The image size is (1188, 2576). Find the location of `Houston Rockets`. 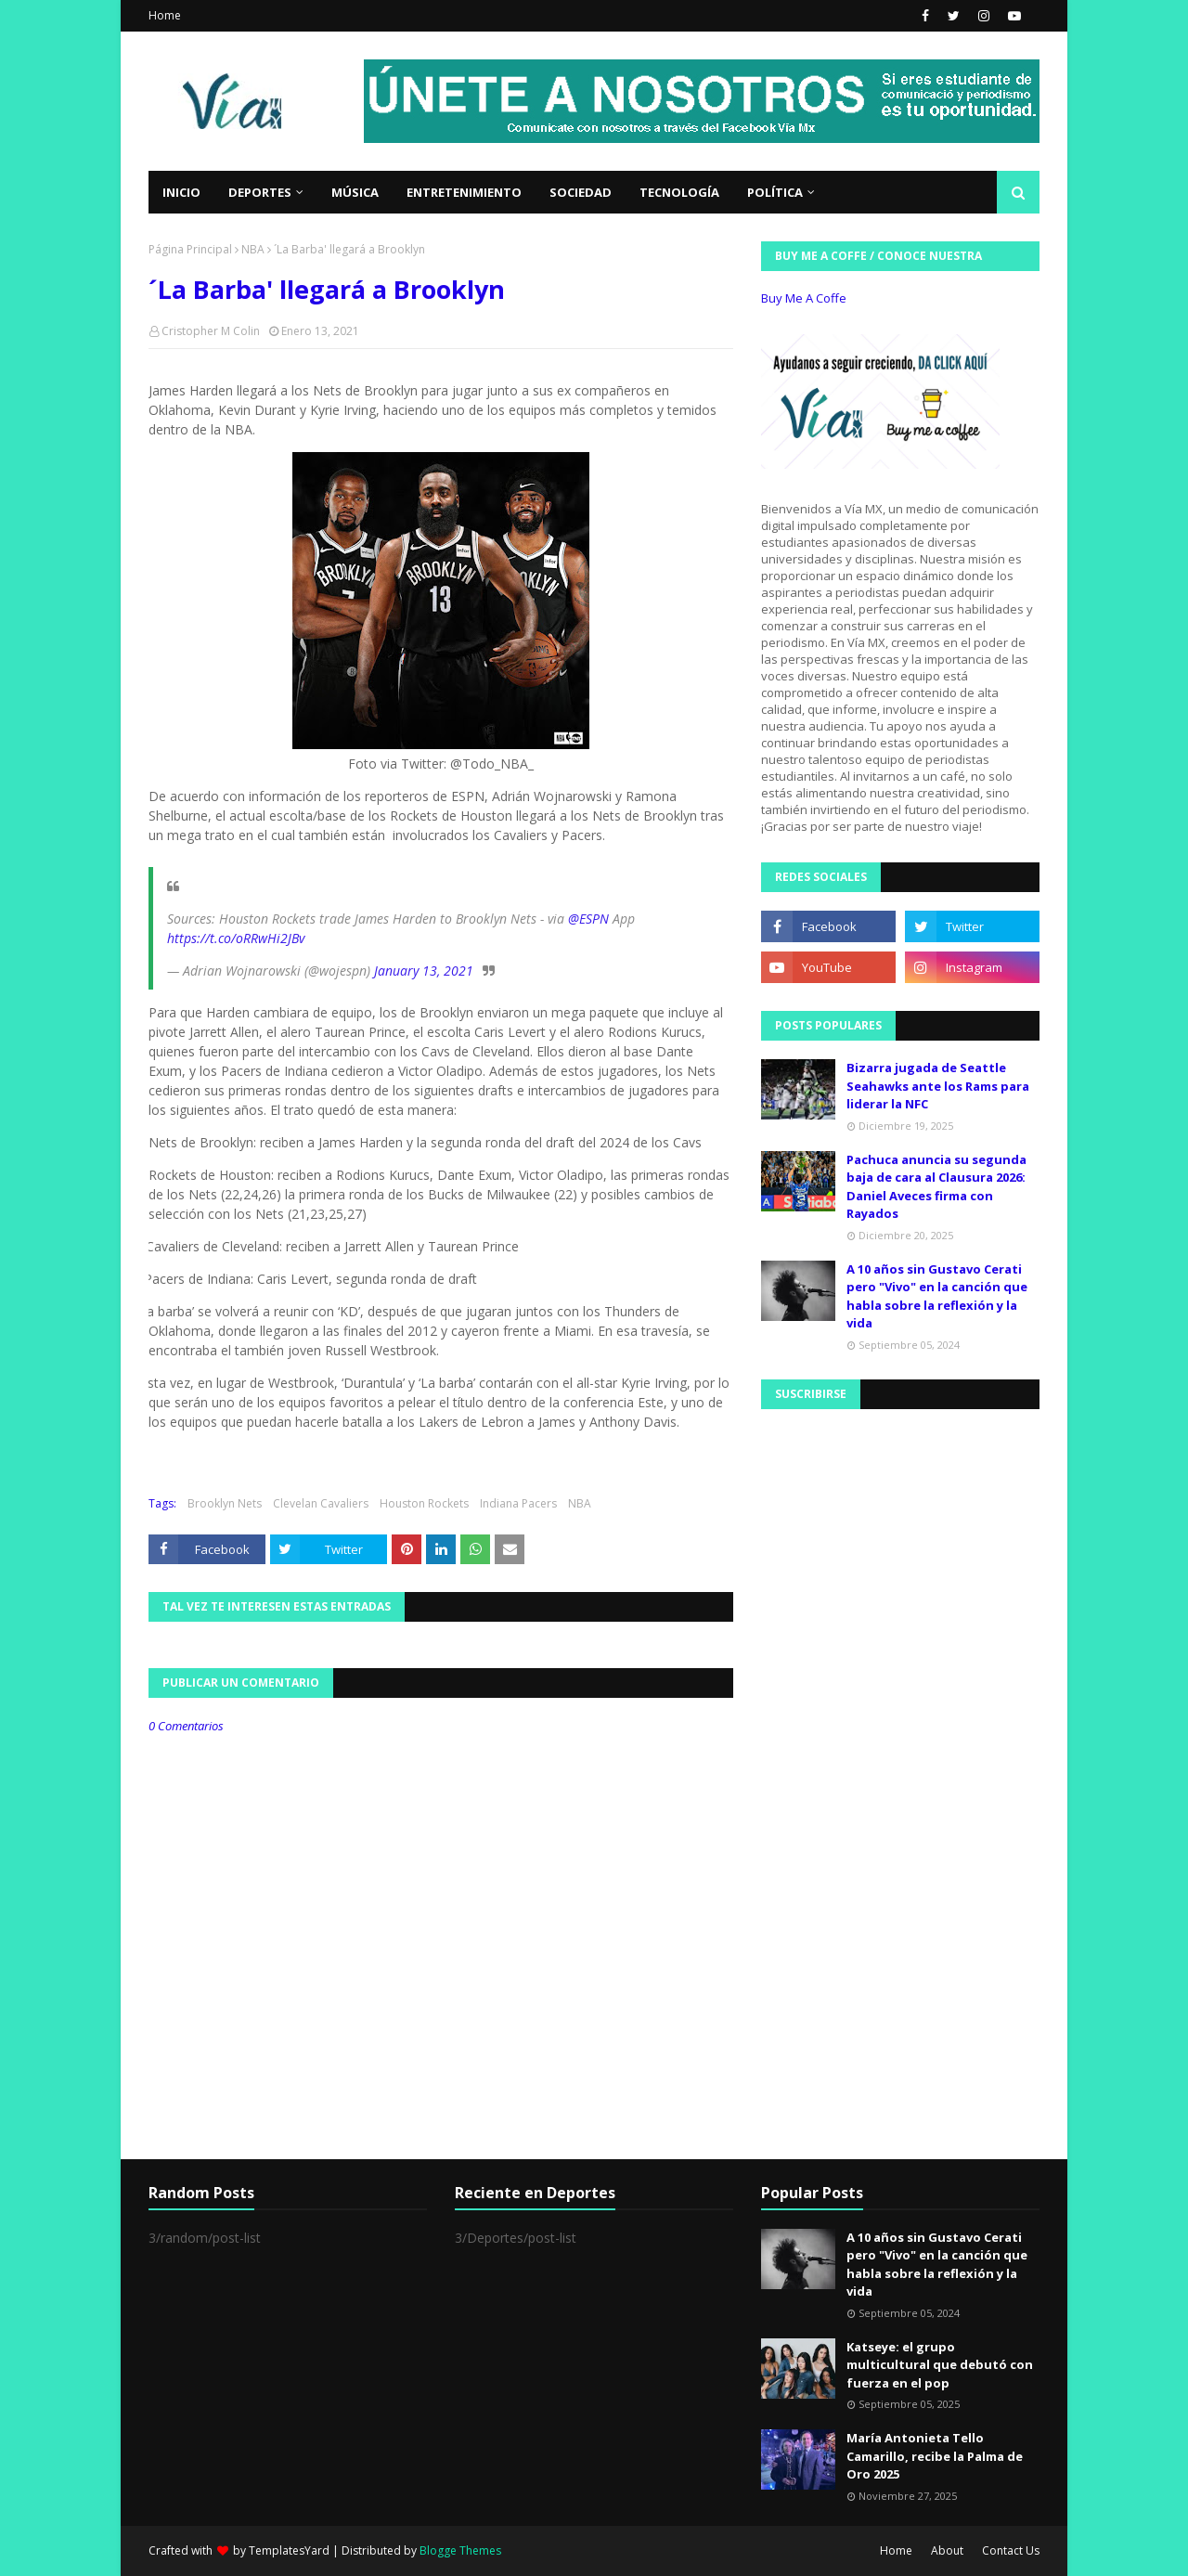

Houston Rockets is located at coordinates (424, 1503).